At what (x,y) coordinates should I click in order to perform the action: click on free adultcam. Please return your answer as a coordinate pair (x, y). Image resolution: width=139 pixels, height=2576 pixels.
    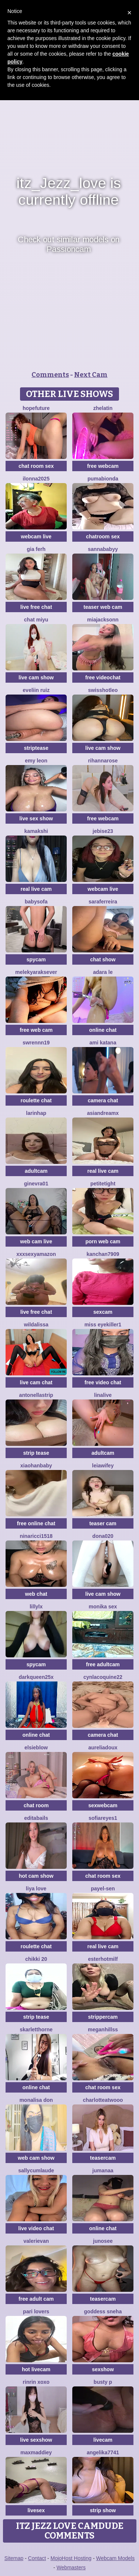
    Looking at the image, I should click on (103, 1664).